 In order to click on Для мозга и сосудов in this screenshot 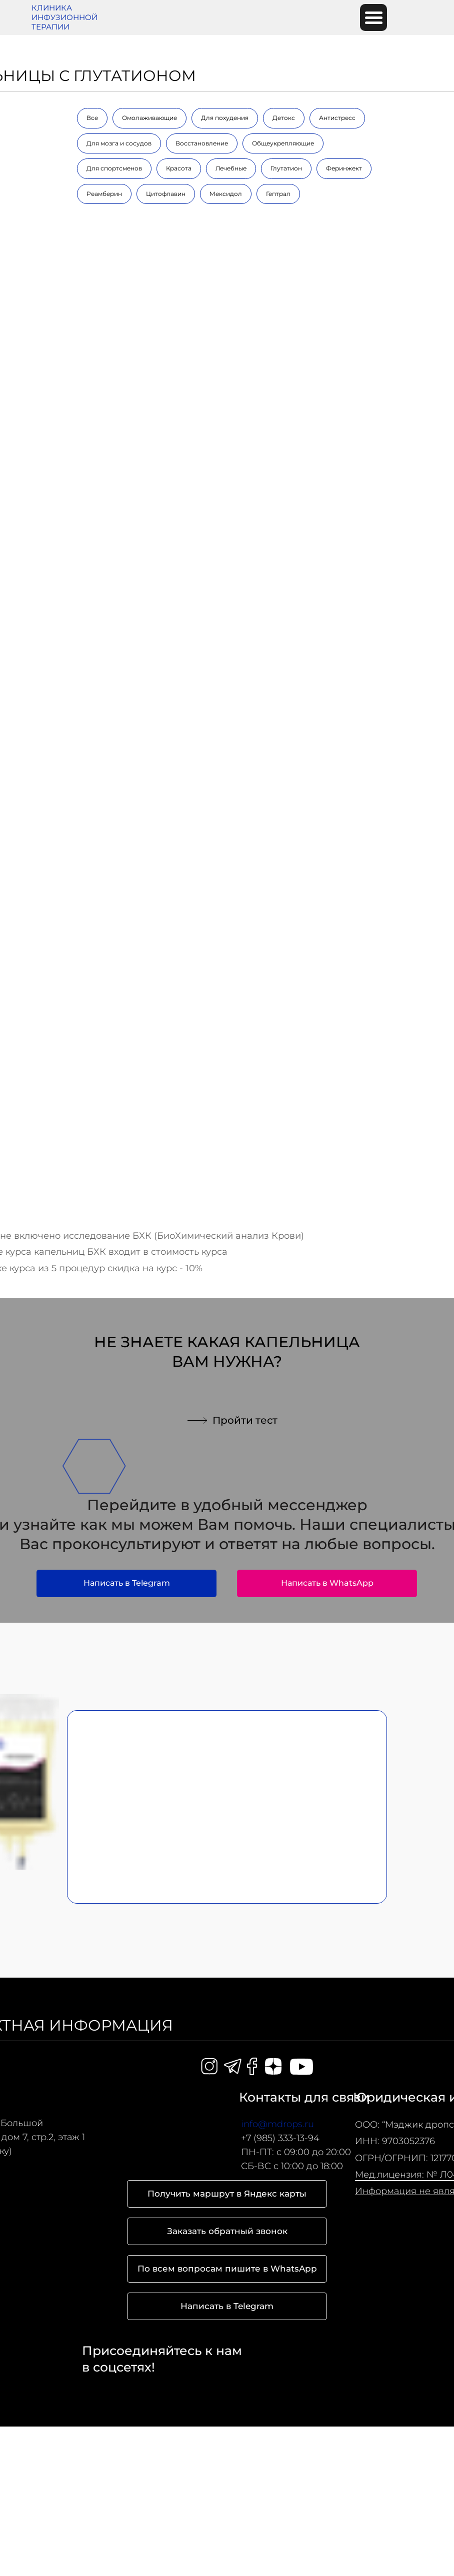, I will do `click(119, 143)`.